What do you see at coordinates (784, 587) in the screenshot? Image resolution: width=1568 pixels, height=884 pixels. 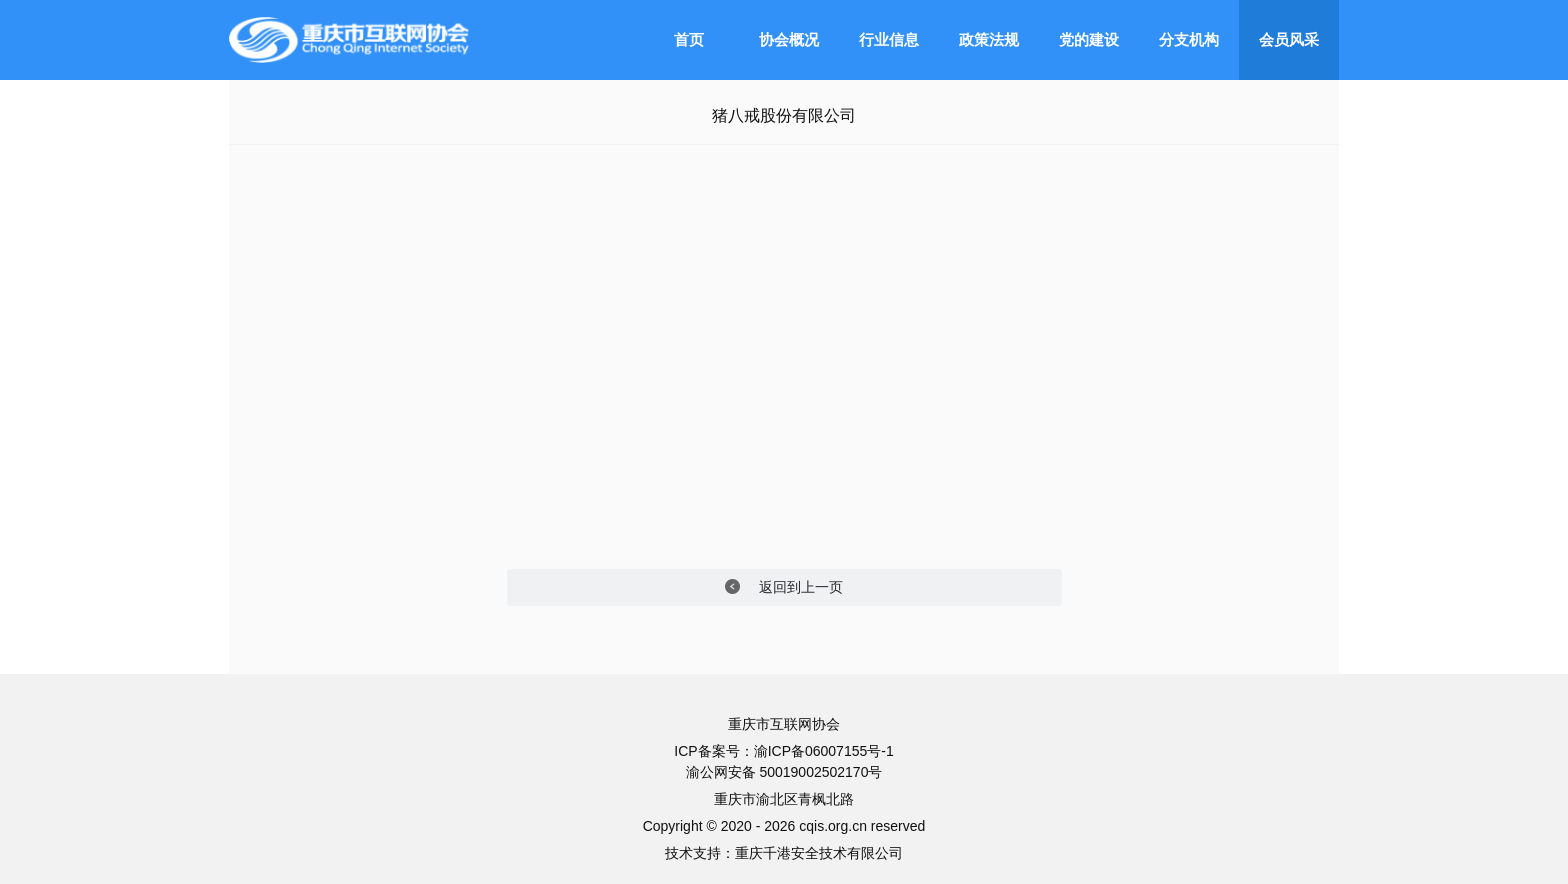 I see `返回到上一页` at bounding box center [784, 587].